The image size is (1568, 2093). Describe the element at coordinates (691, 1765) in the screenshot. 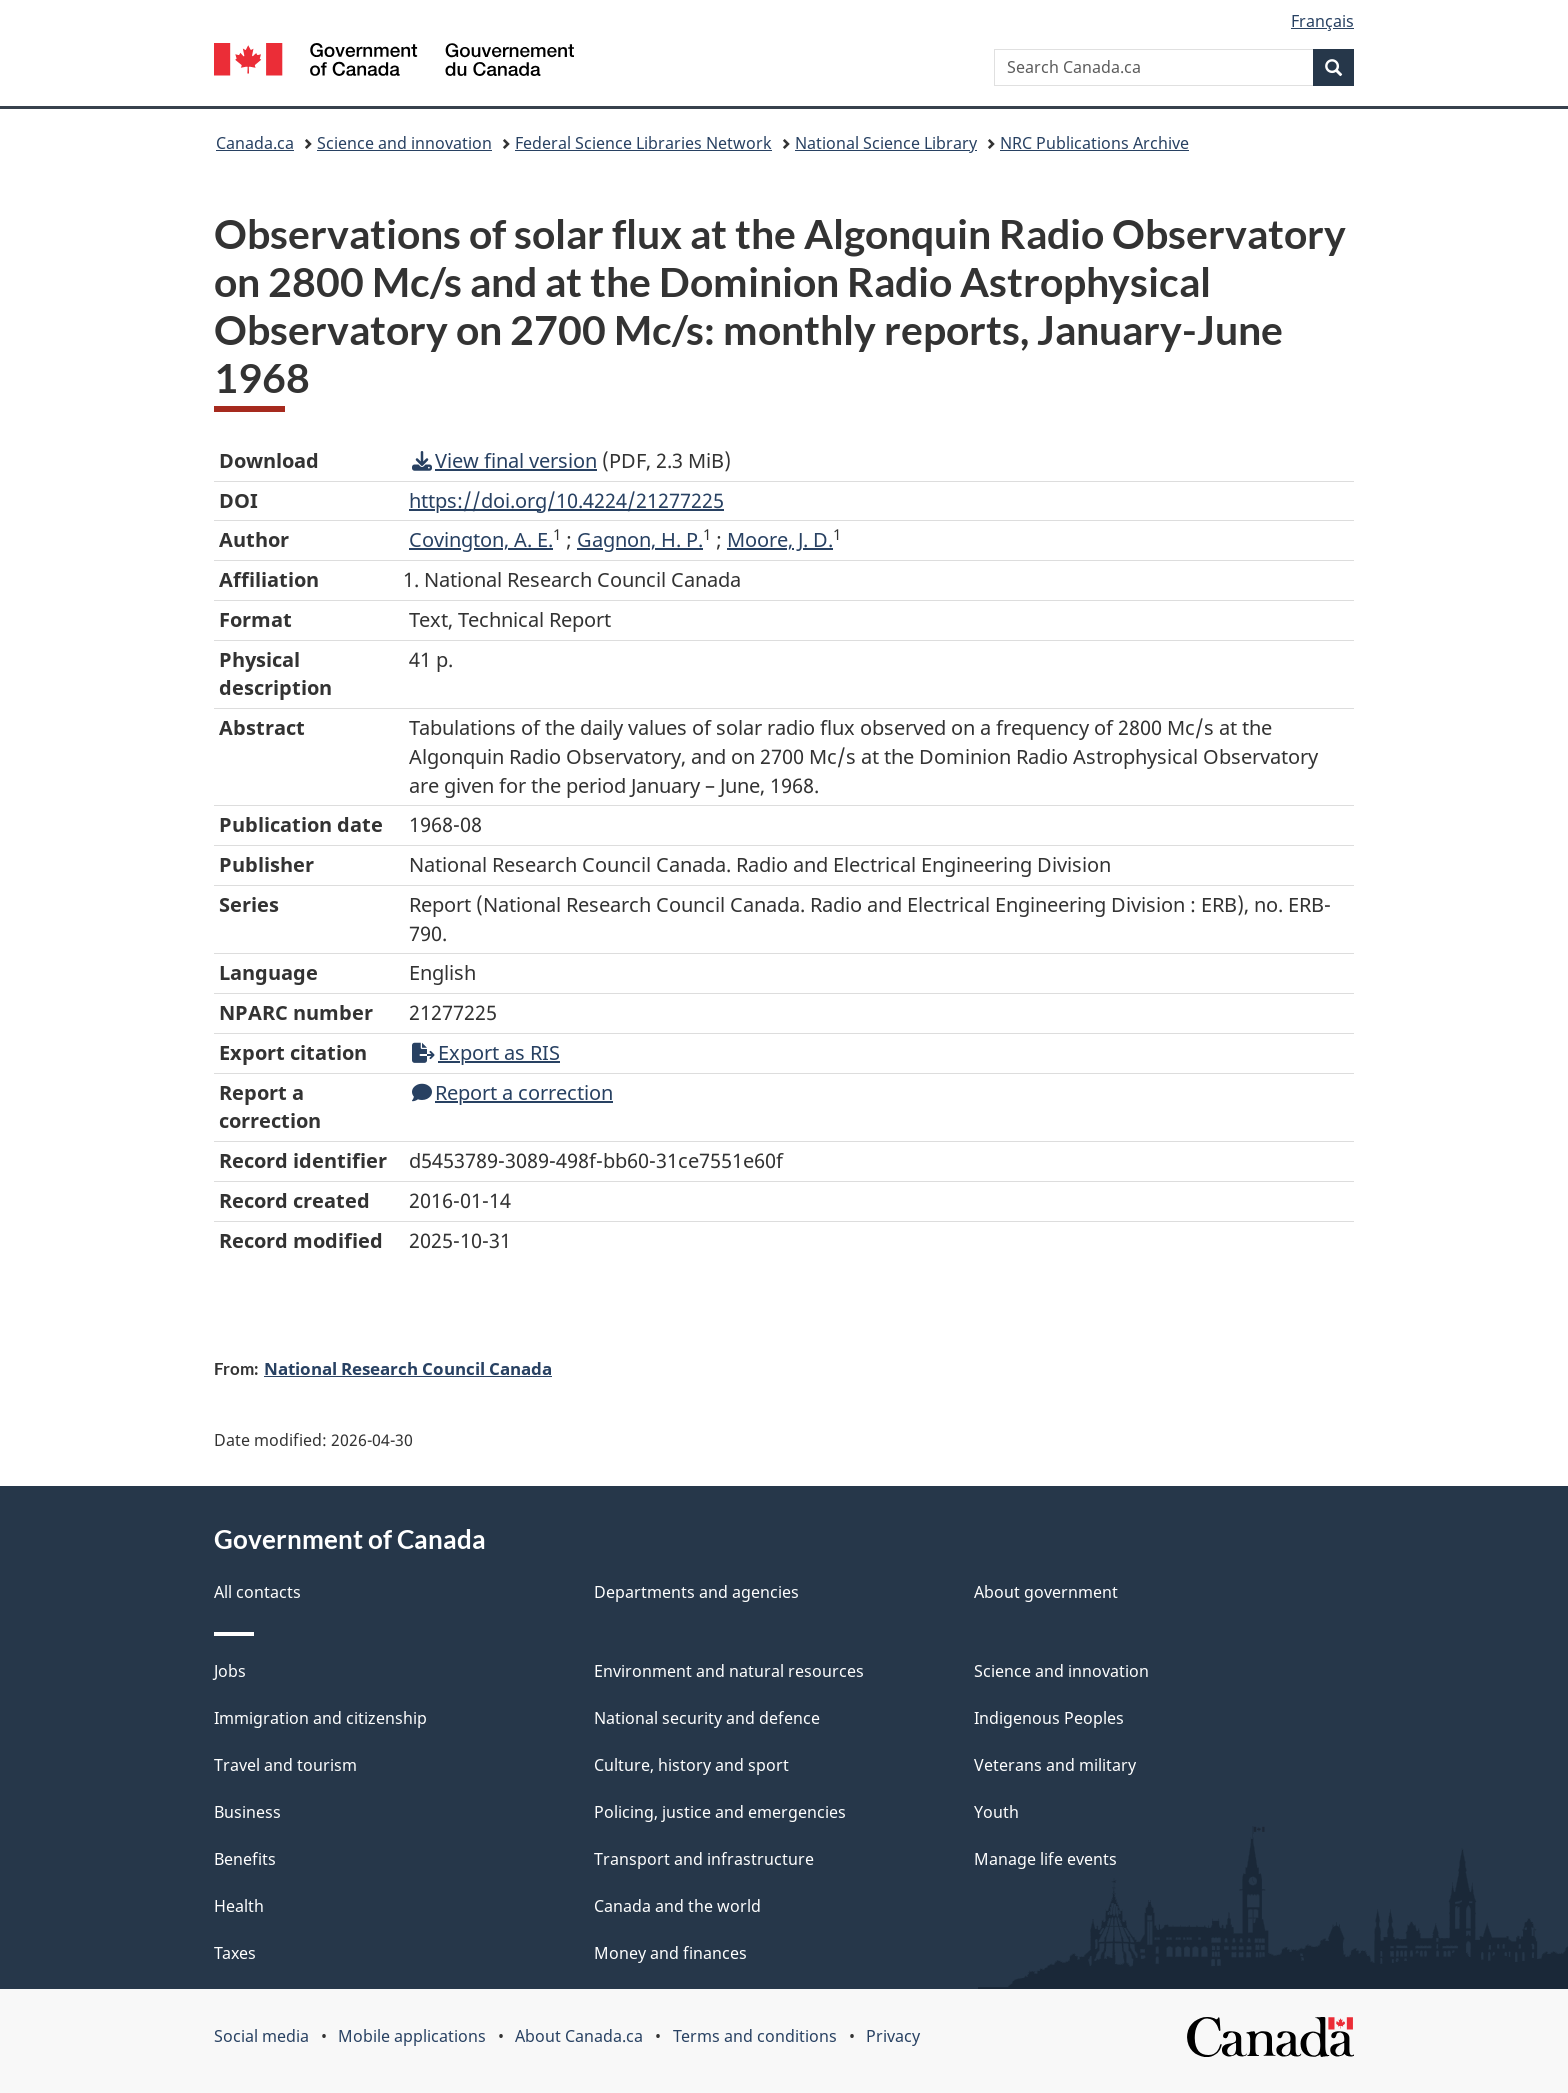

I see `Culture, history and sport` at that location.